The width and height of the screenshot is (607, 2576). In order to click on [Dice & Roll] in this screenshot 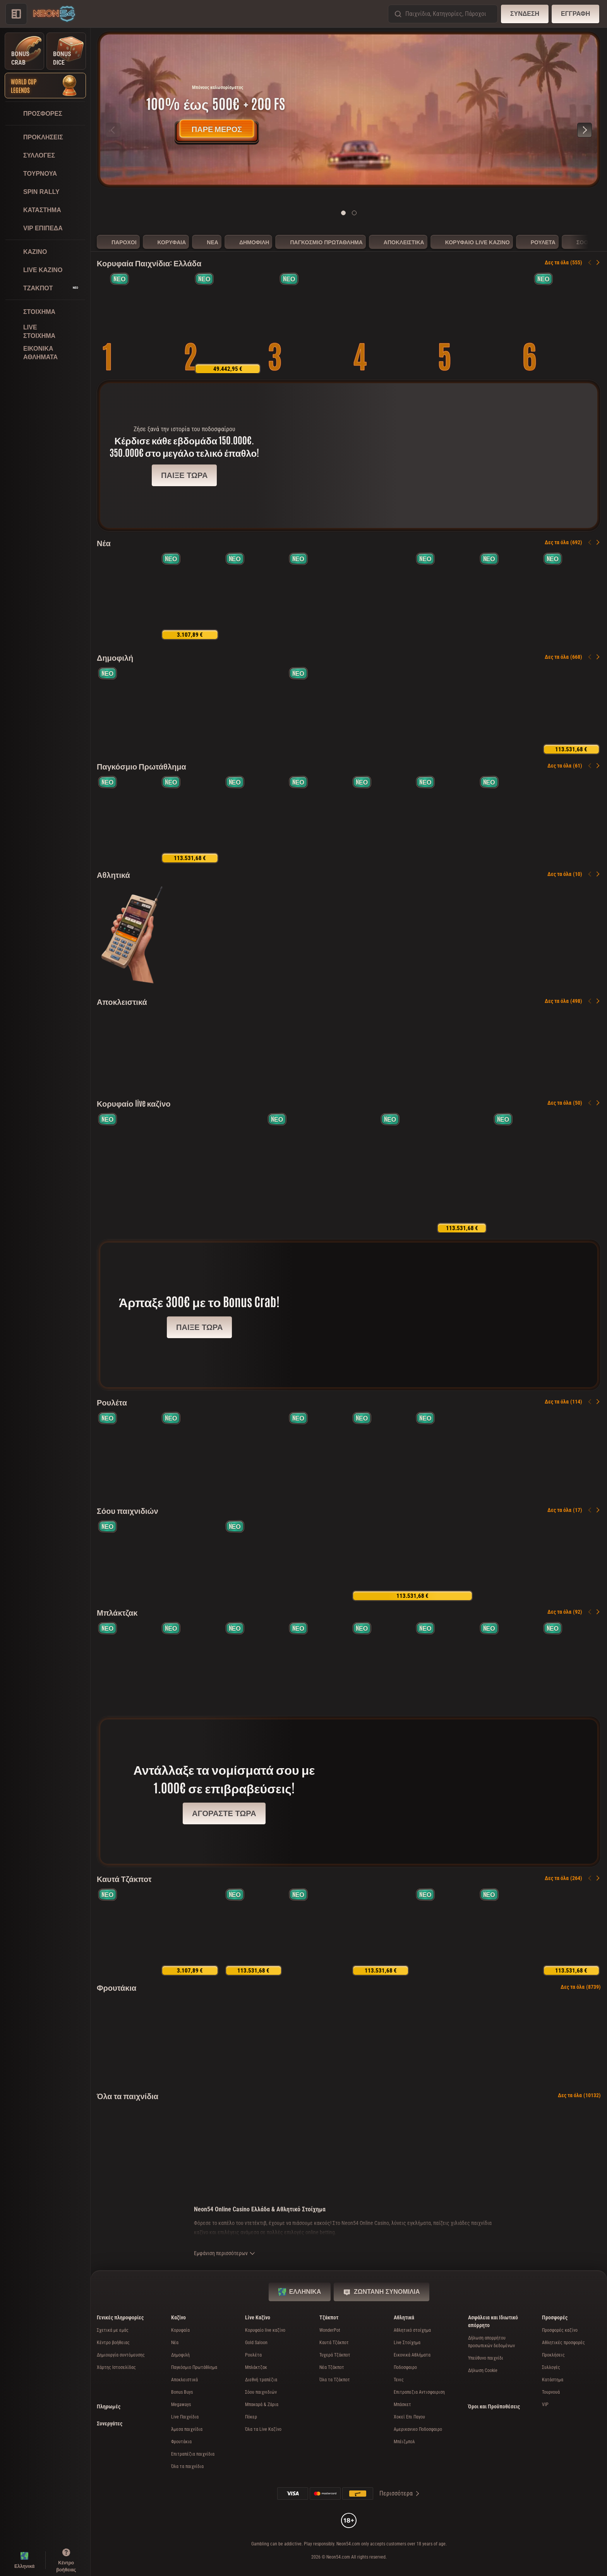, I will do `click(380, 1931)`.